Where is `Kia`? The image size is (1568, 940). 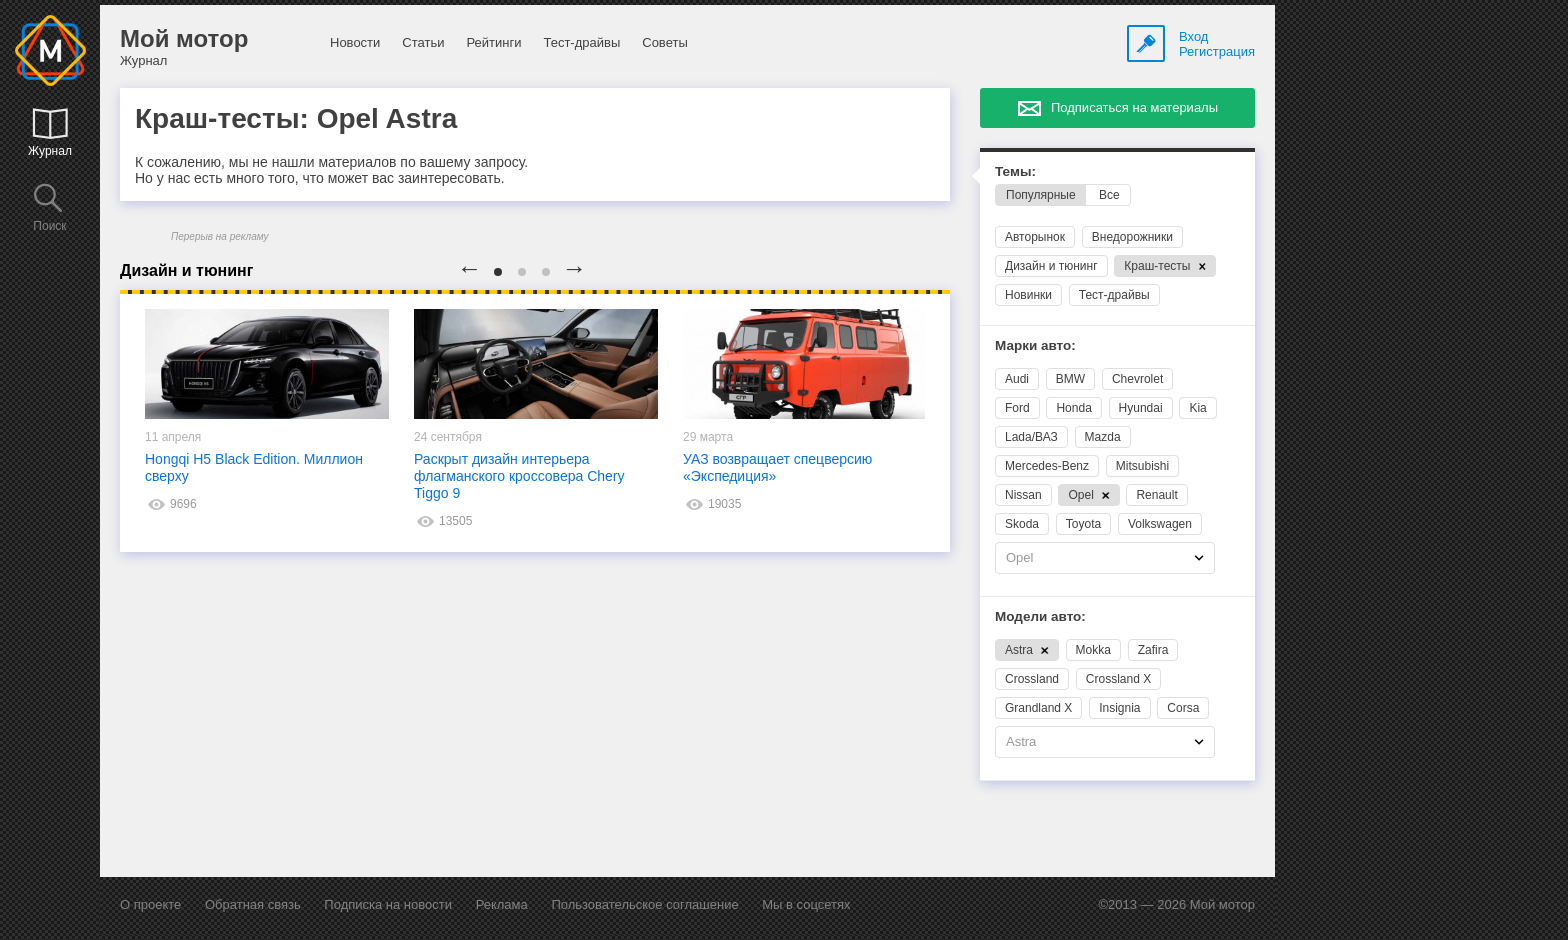
Kia is located at coordinates (1197, 408).